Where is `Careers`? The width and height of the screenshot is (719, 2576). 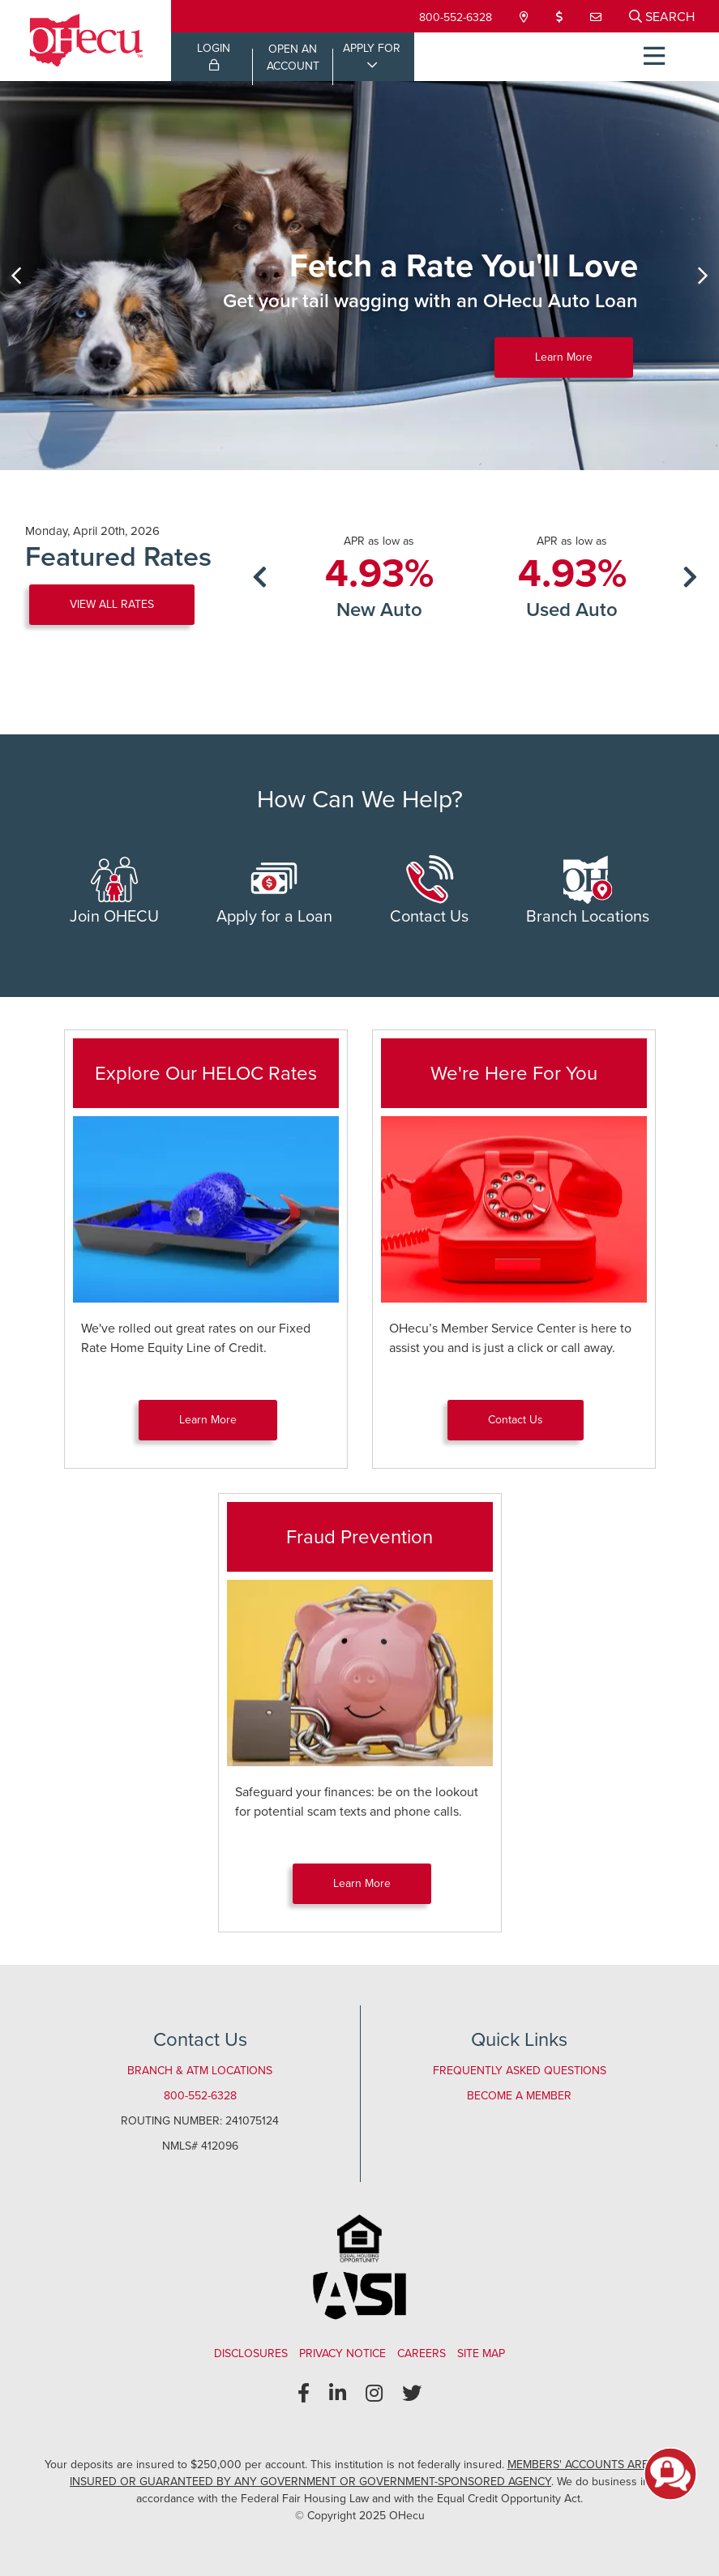 Careers is located at coordinates (421, 2353).